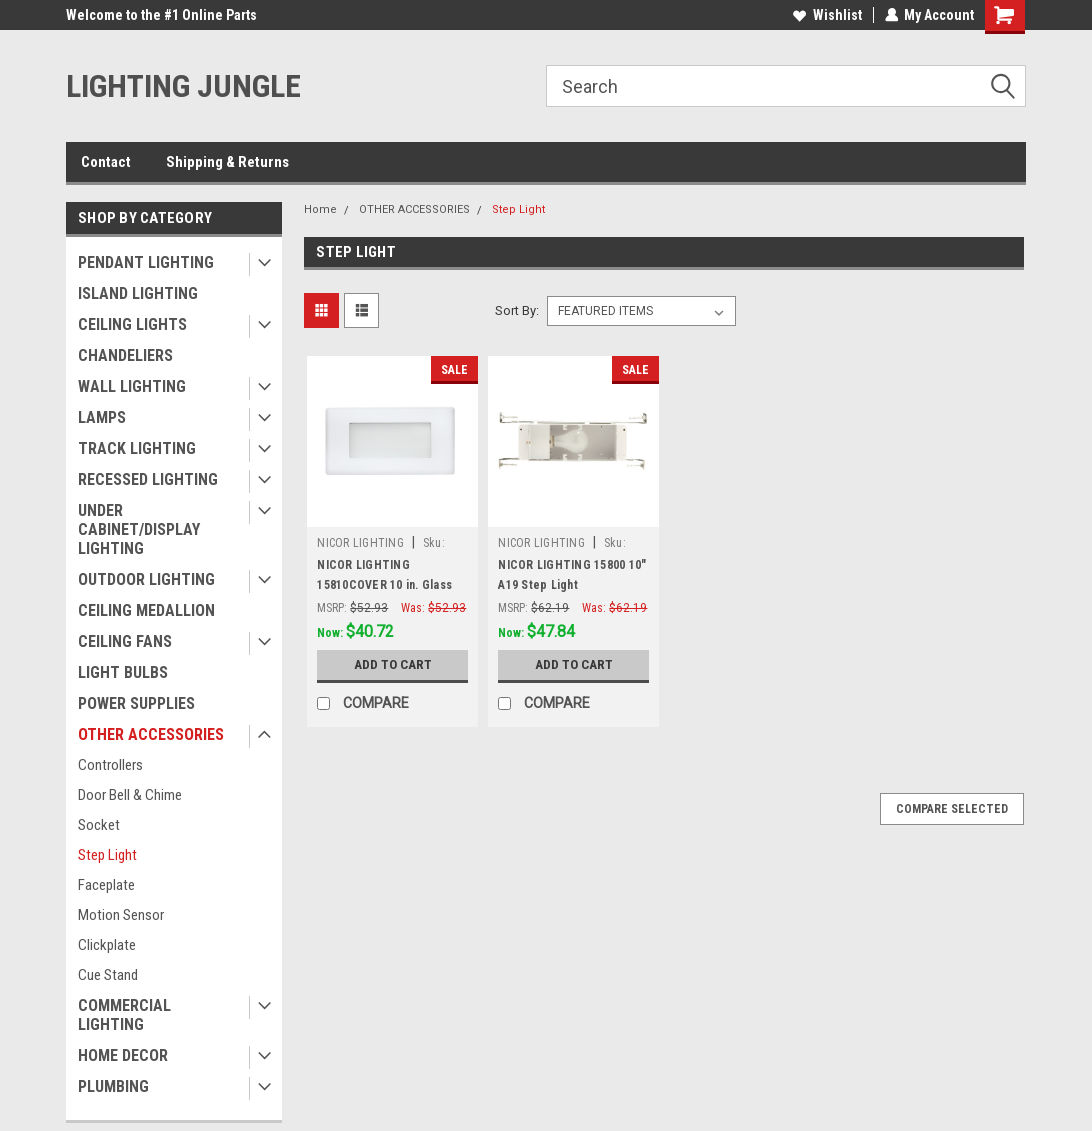 The height and width of the screenshot is (1131, 1092). I want to click on Wishlist, so click(826, 15).